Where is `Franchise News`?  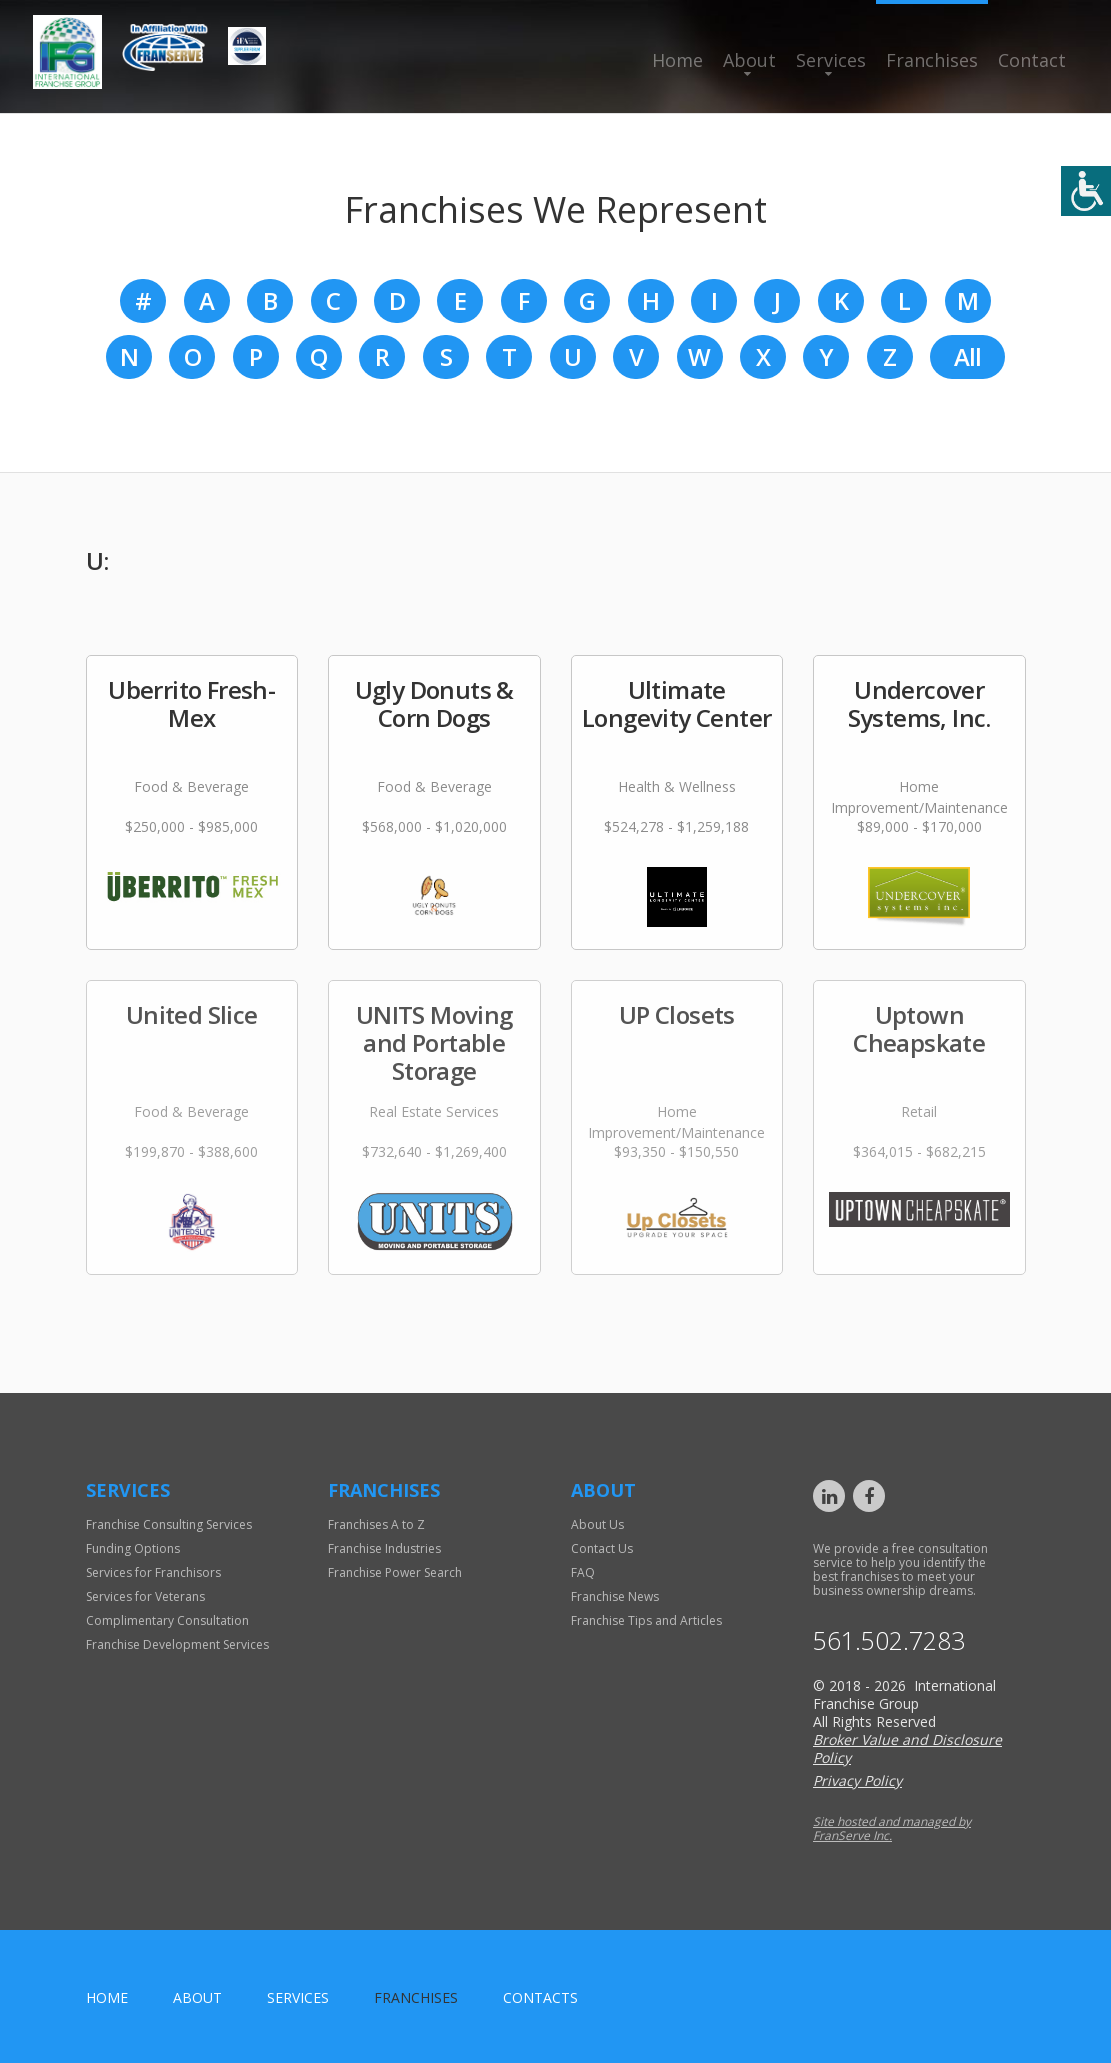
Franchise News is located at coordinates (615, 1596).